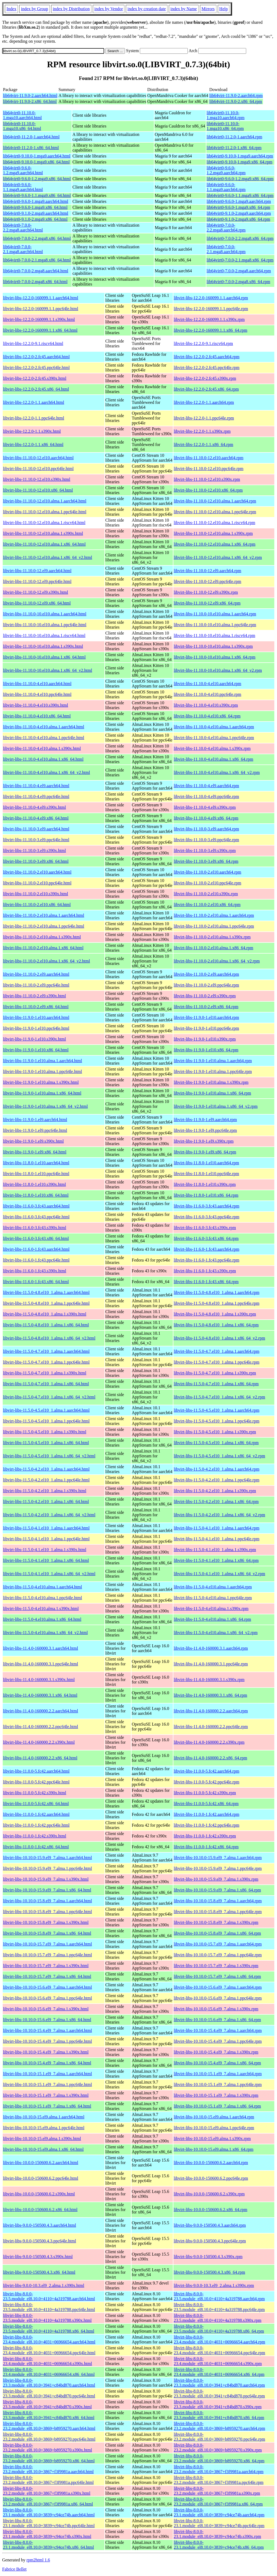  What do you see at coordinates (215, 501) in the screenshot?
I see `libvirt-libs-11.10.0-12.el10.alma.1.aarch64.rpm` at bounding box center [215, 501].